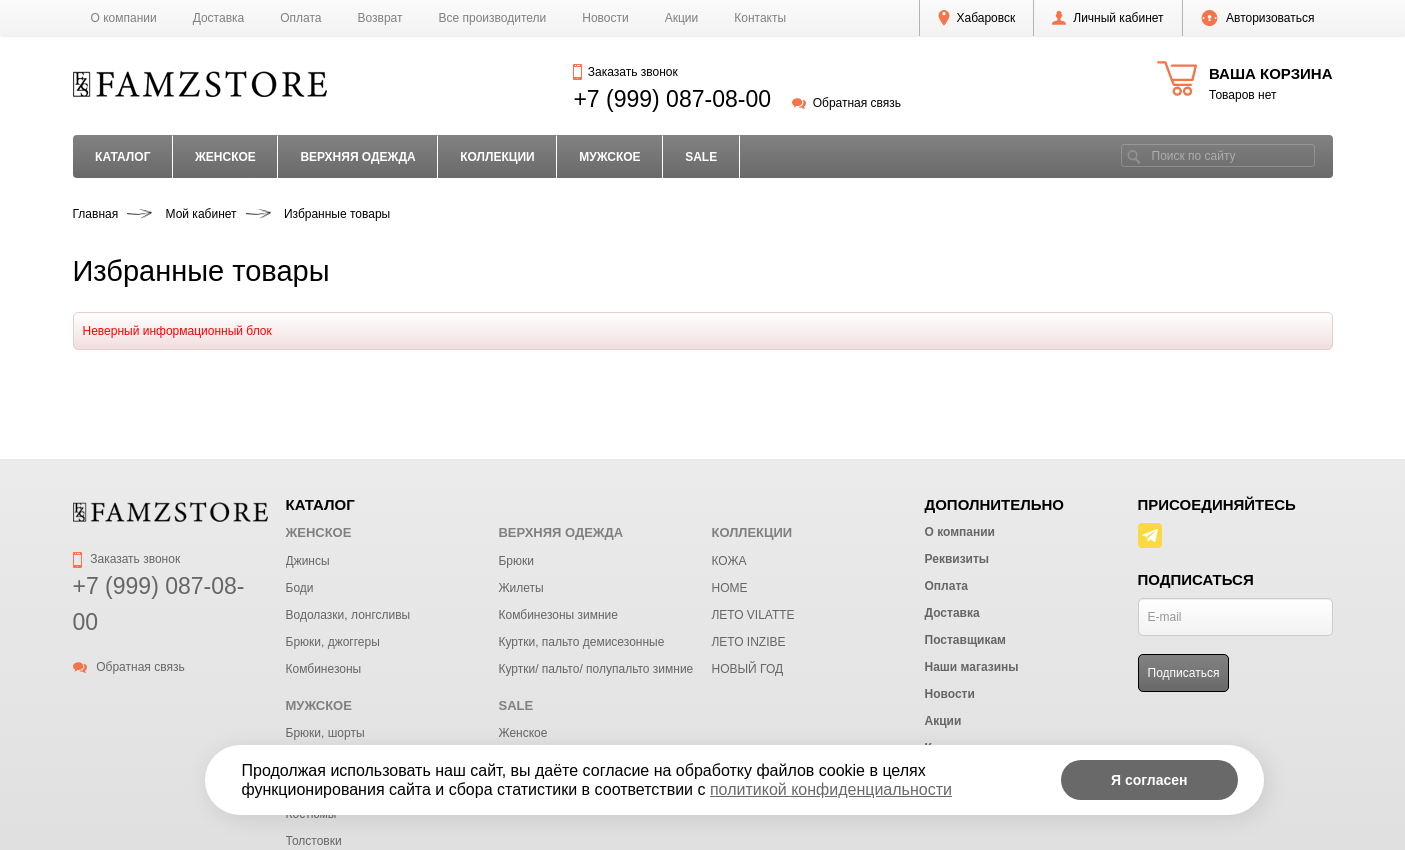 The width and height of the screenshot is (1405, 850). I want to click on О компании, so click(124, 18).